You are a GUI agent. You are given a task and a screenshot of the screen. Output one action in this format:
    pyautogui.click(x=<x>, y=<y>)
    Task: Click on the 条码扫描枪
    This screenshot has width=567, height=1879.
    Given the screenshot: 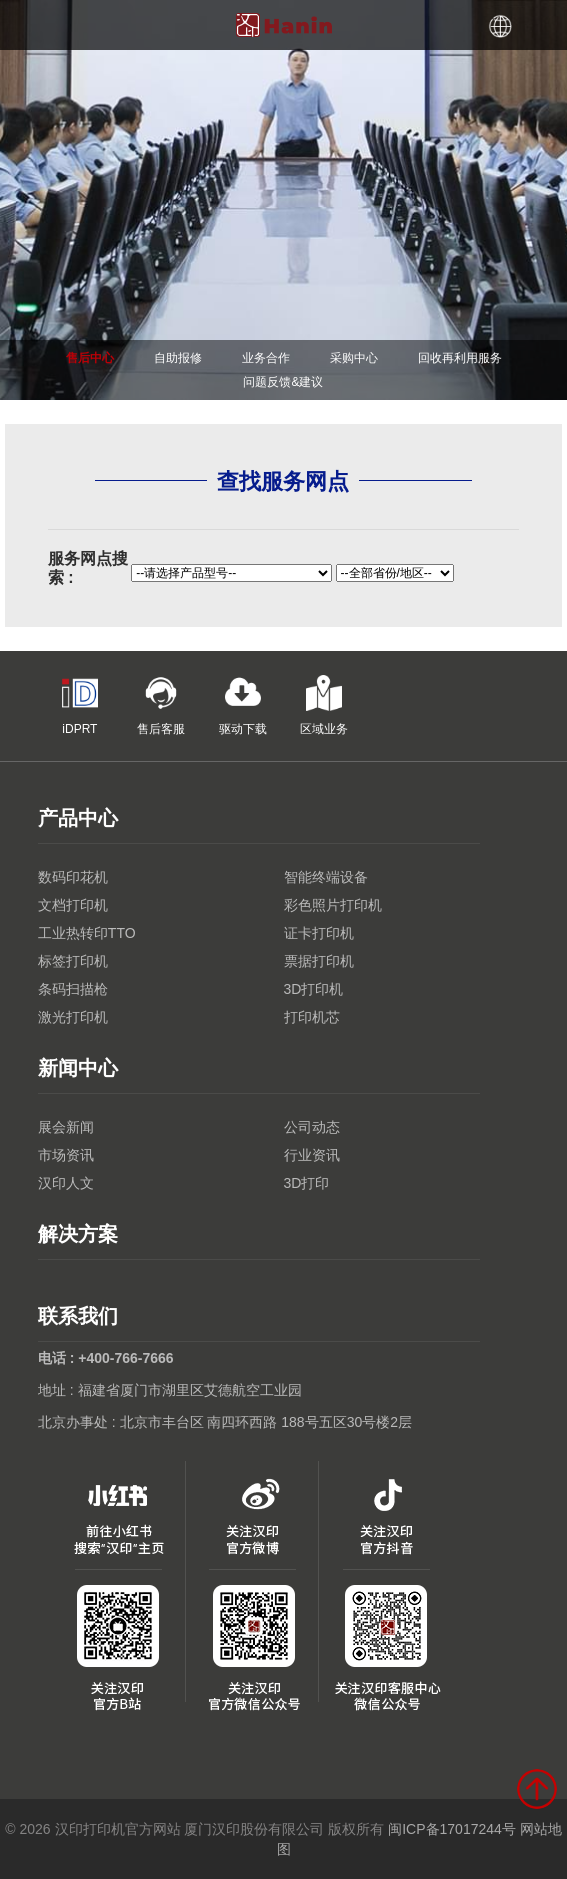 What is the action you would take?
    pyautogui.click(x=73, y=989)
    